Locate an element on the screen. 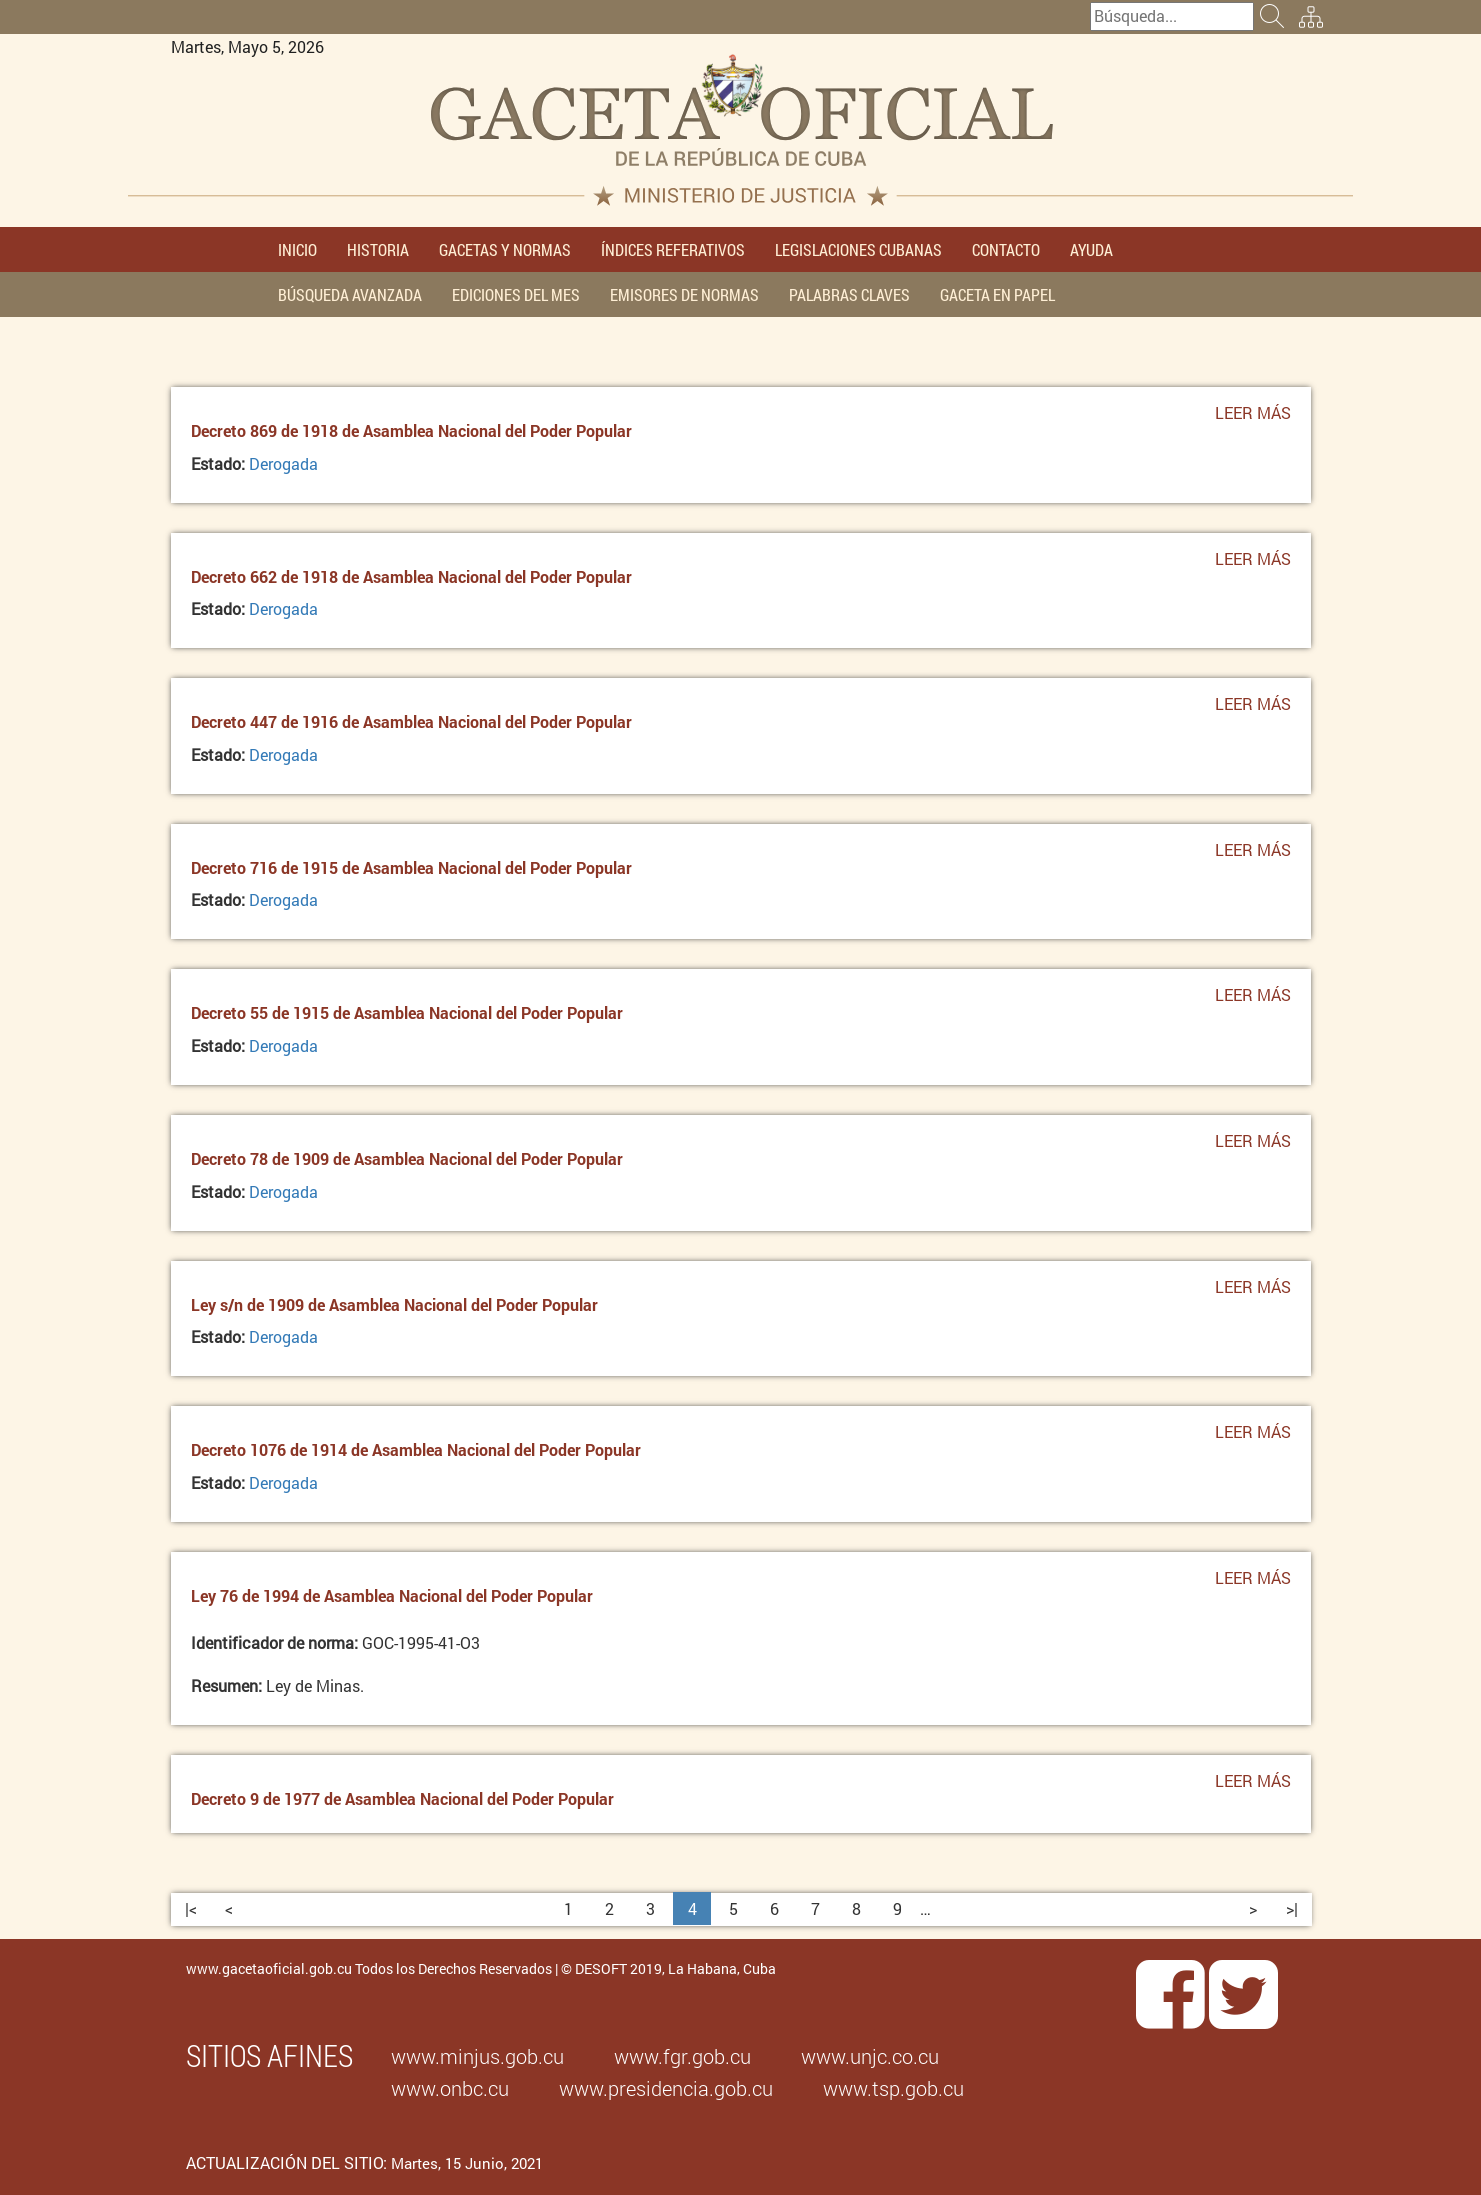  EMISORES DE NORMAS is located at coordinates (684, 294).